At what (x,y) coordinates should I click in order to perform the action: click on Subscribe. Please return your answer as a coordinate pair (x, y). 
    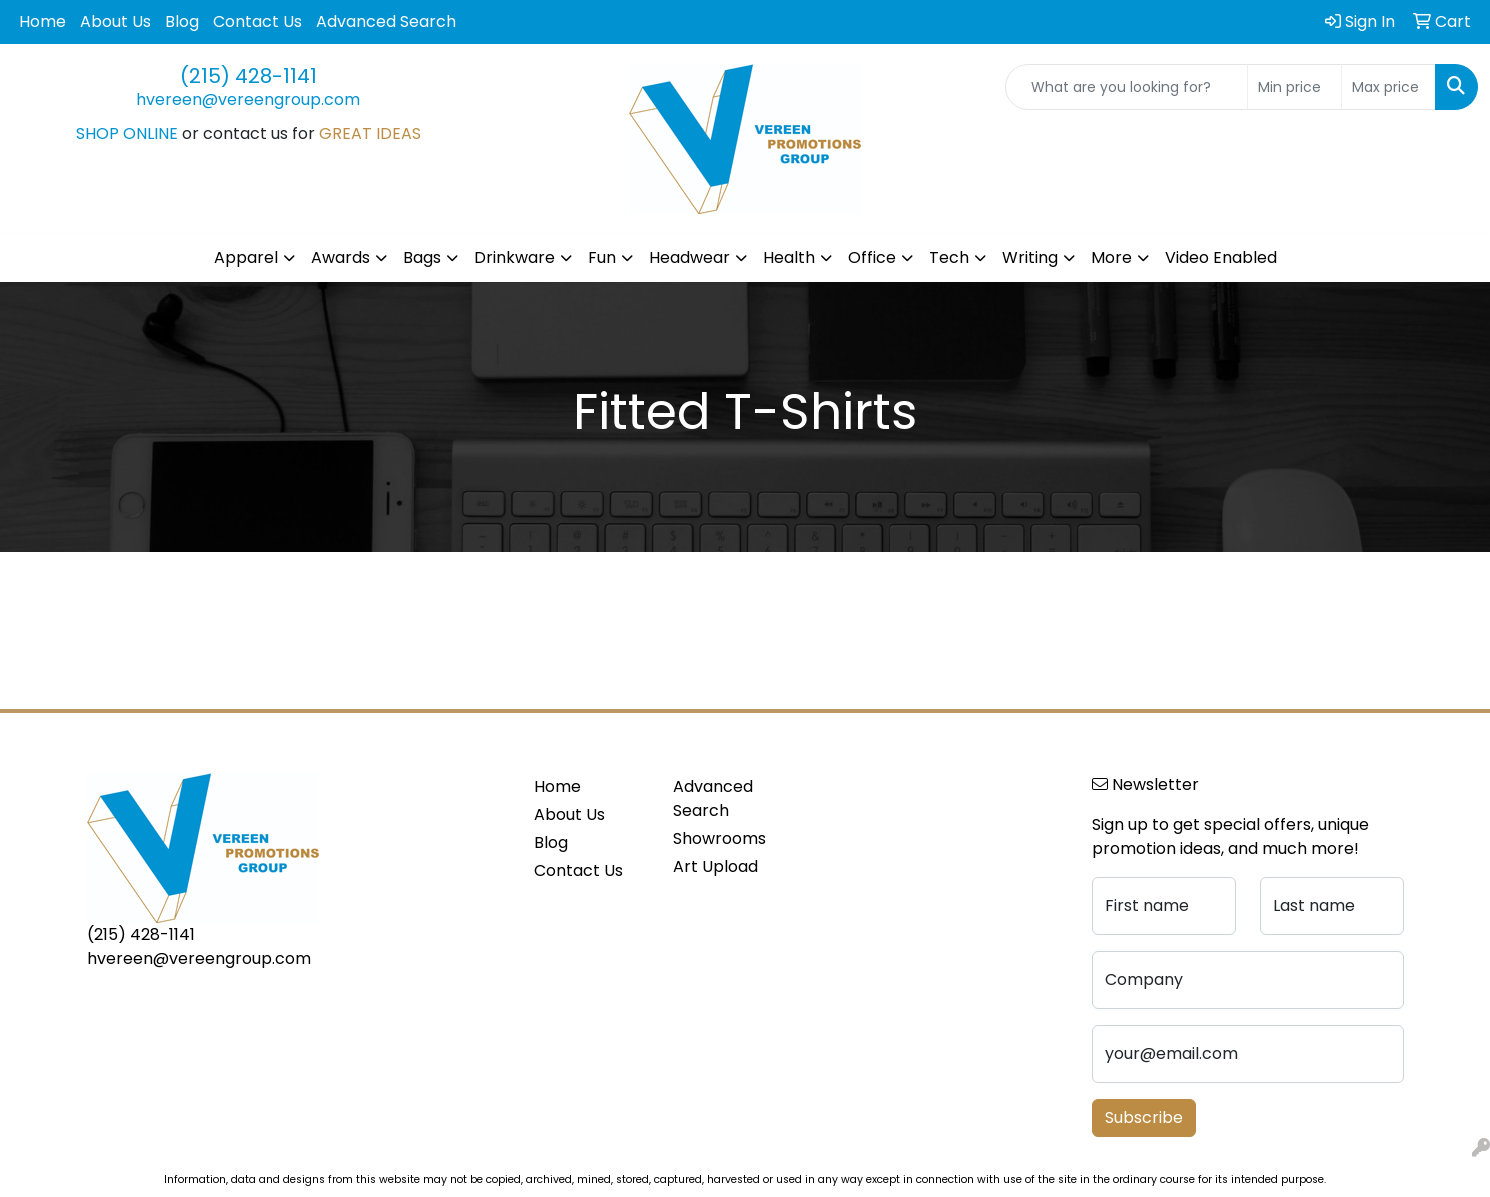
    Looking at the image, I should click on (1144, 1117).